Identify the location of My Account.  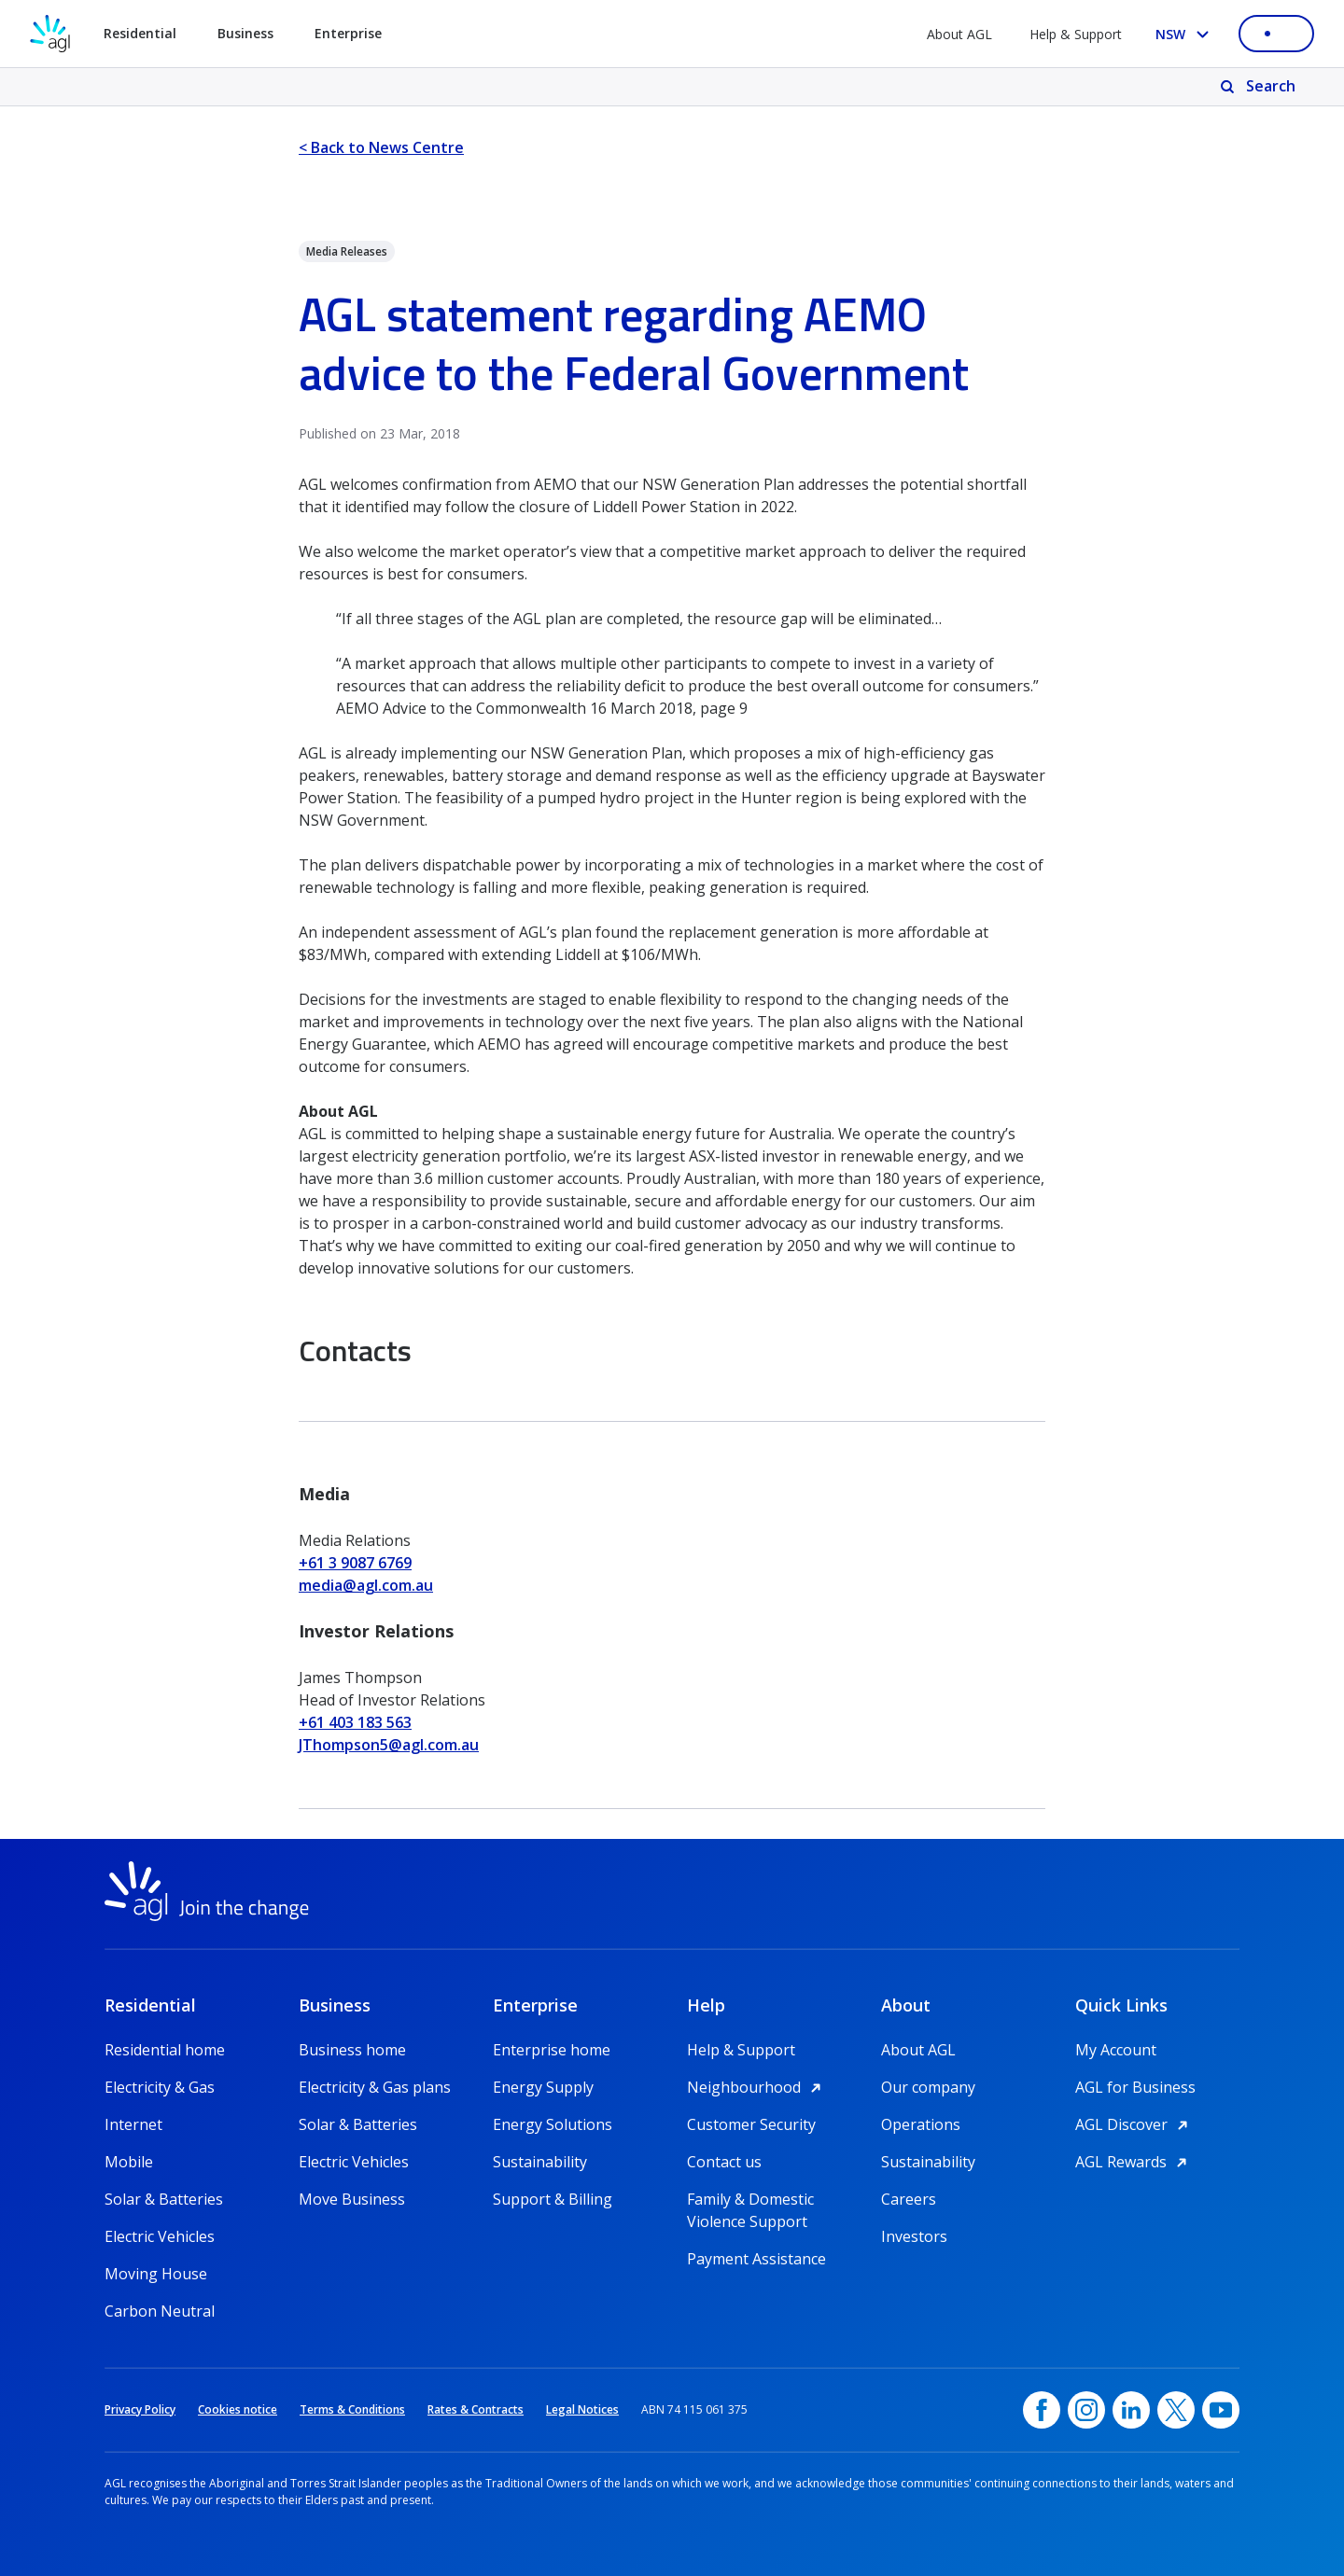
(1115, 2050).